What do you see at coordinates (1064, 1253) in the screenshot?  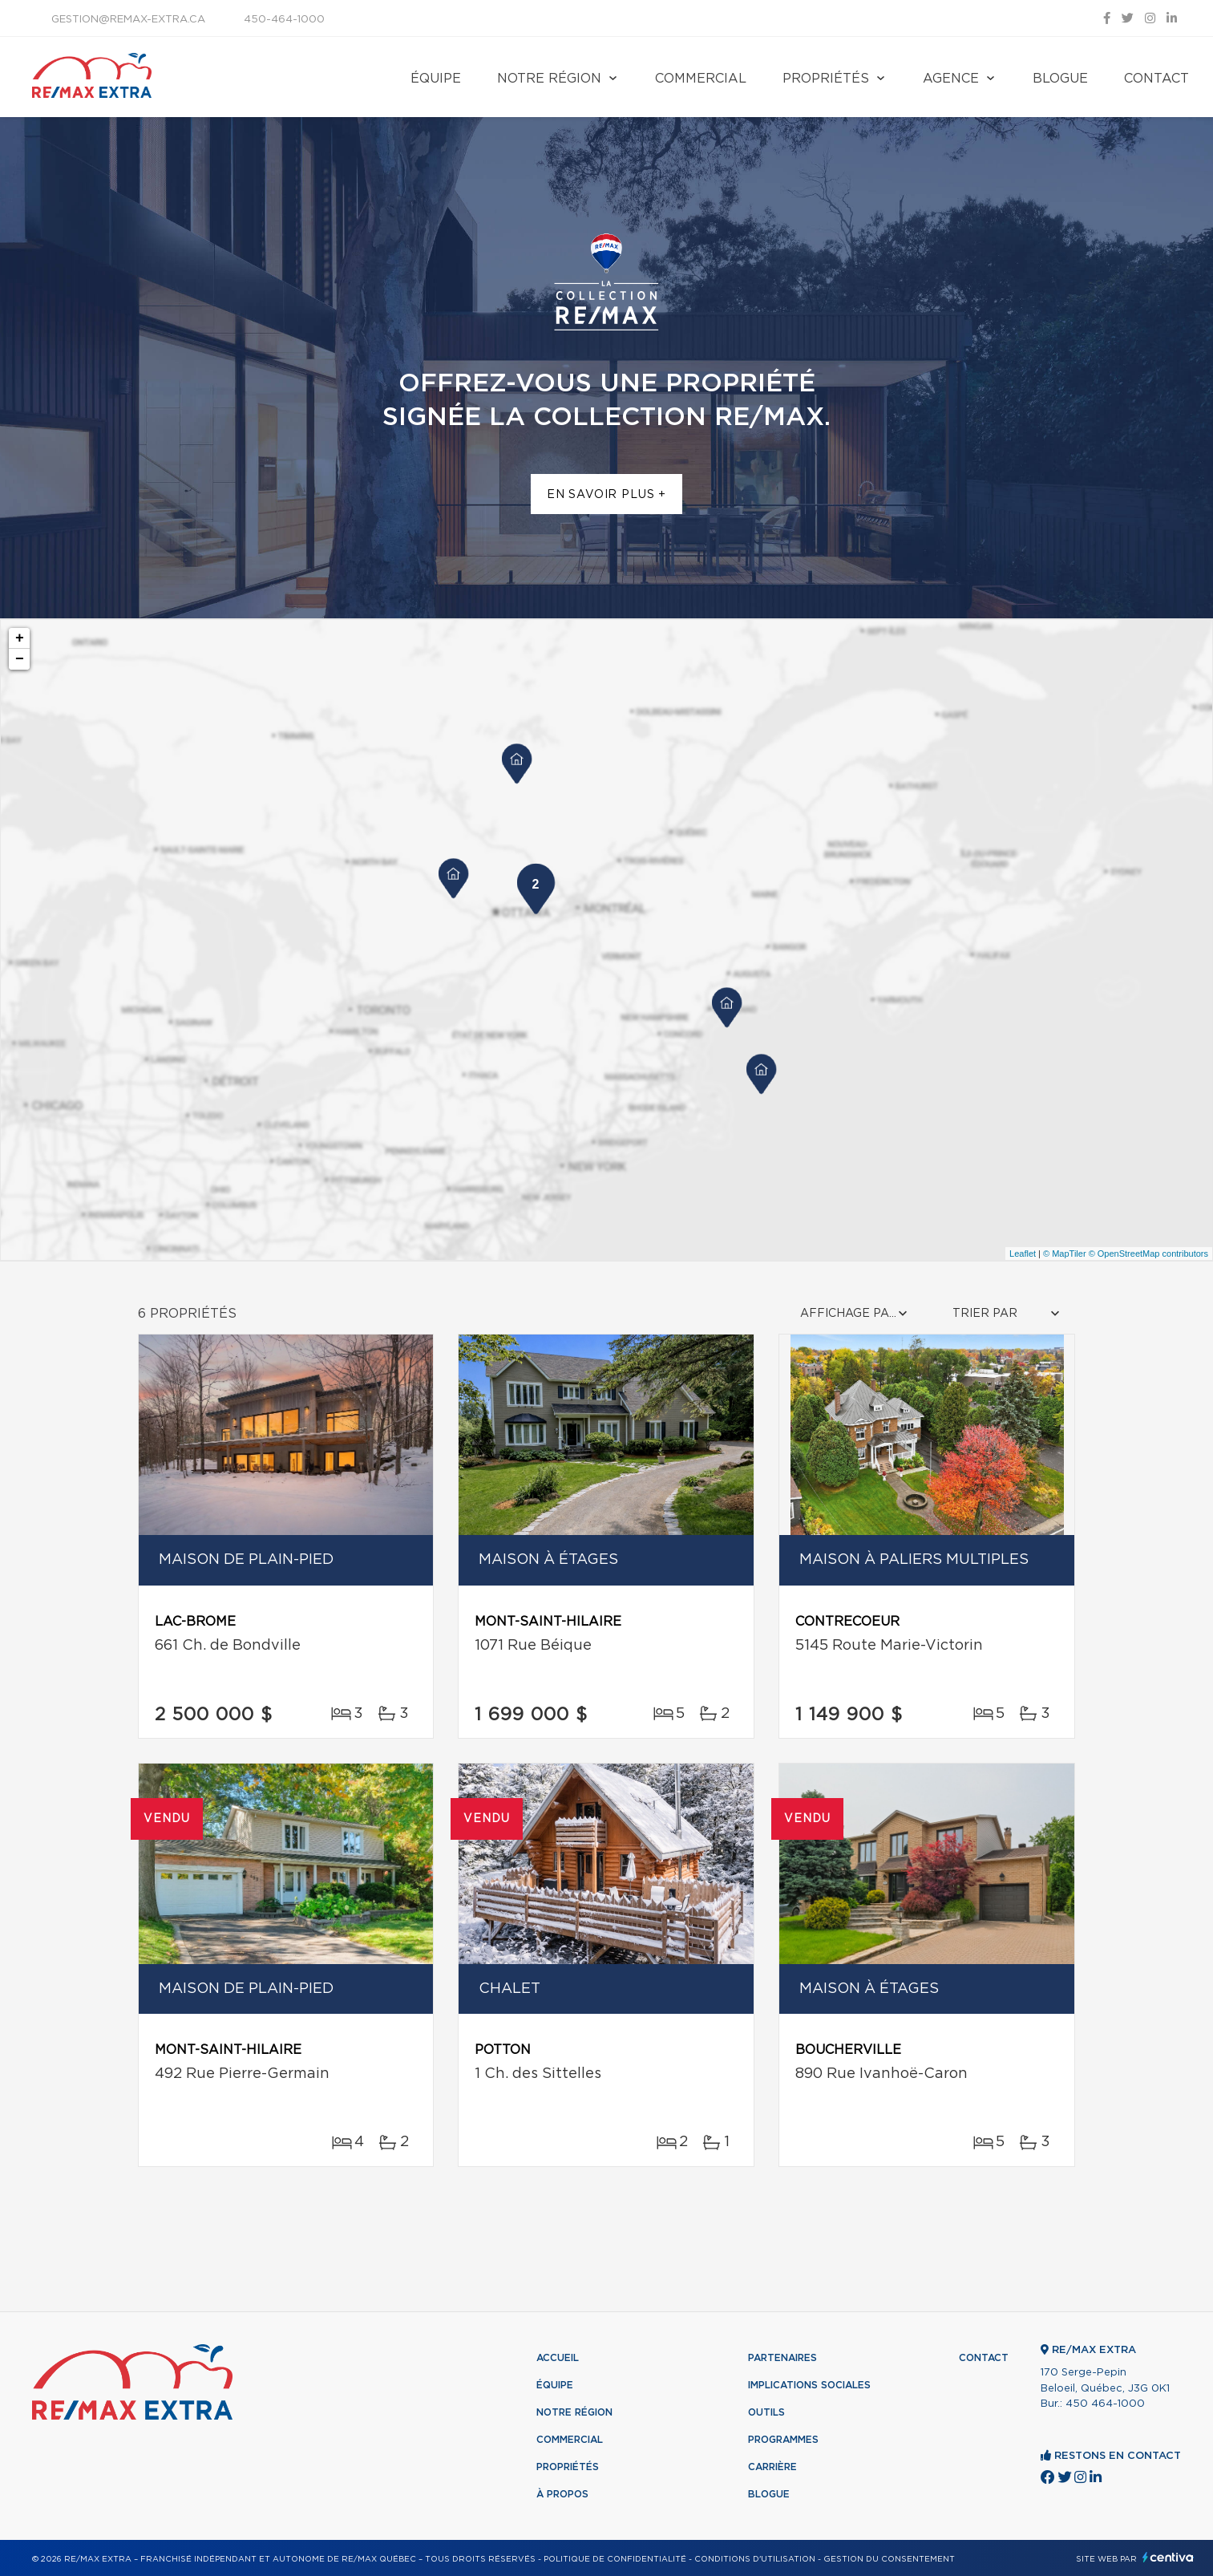 I see `© MapTiler` at bounding box center [1064, 1253].